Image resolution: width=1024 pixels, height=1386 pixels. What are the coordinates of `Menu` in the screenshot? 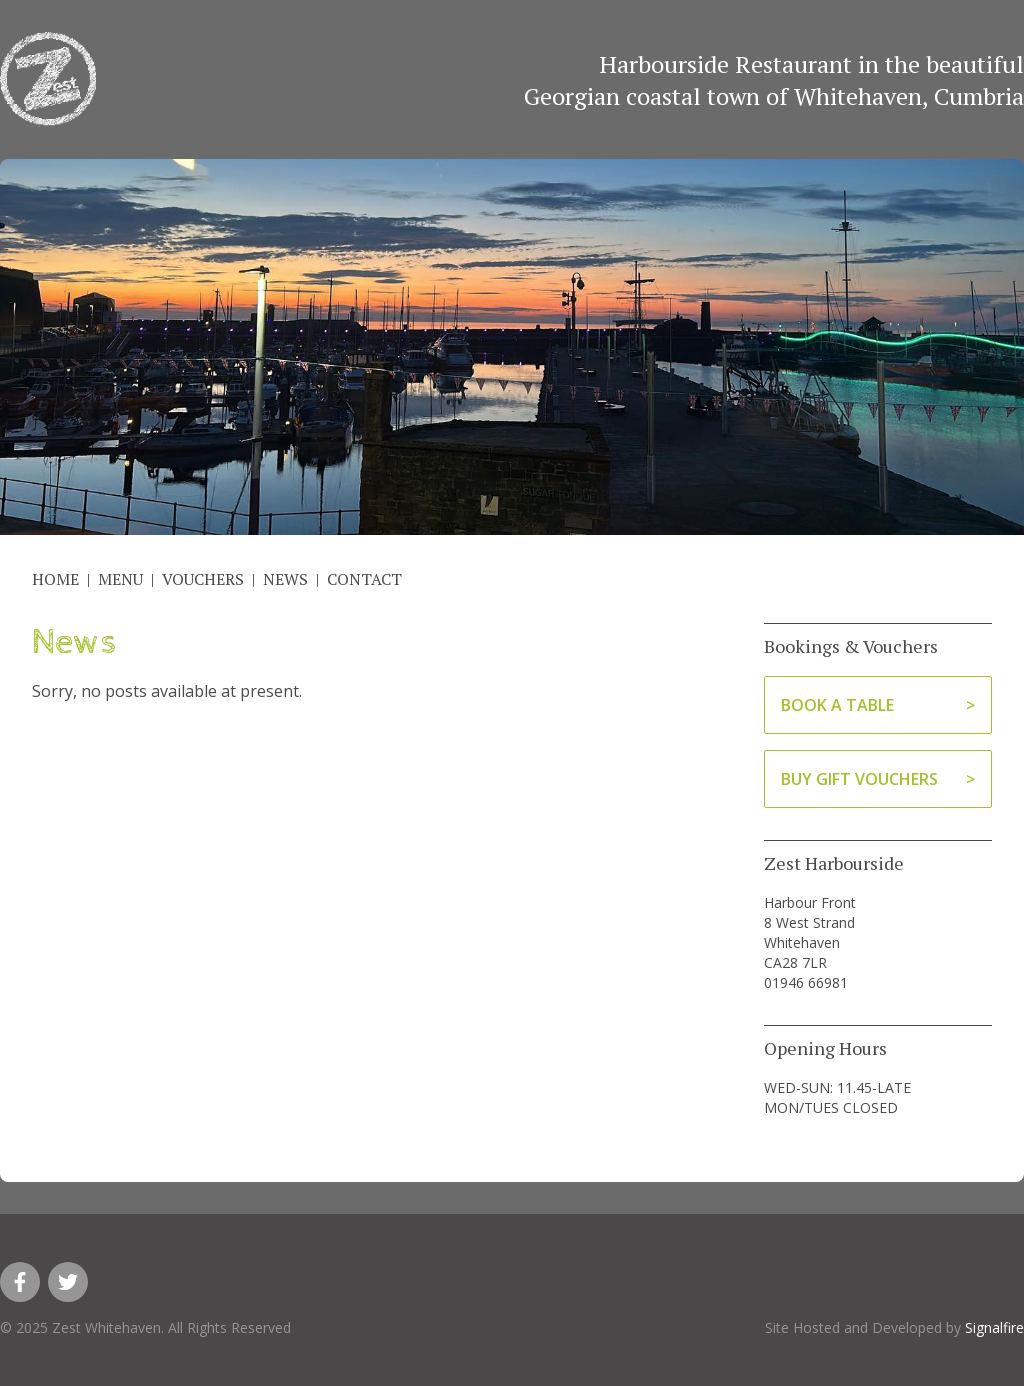 It's located at (120, 579).